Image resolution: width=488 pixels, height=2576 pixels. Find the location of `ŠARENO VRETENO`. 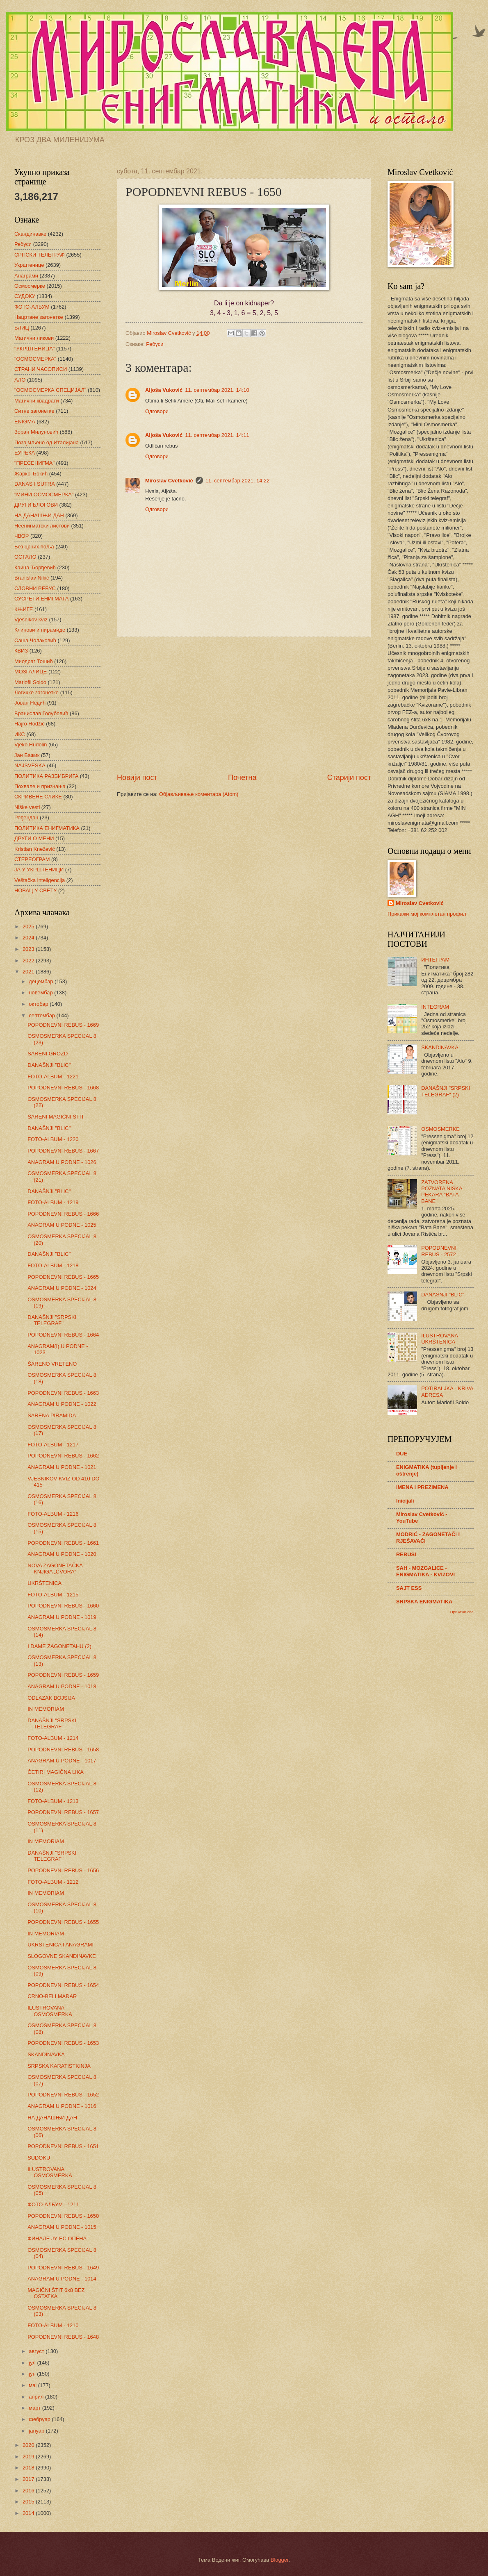

ŠARENO VRETENO is located at coordinates (52, 1364).